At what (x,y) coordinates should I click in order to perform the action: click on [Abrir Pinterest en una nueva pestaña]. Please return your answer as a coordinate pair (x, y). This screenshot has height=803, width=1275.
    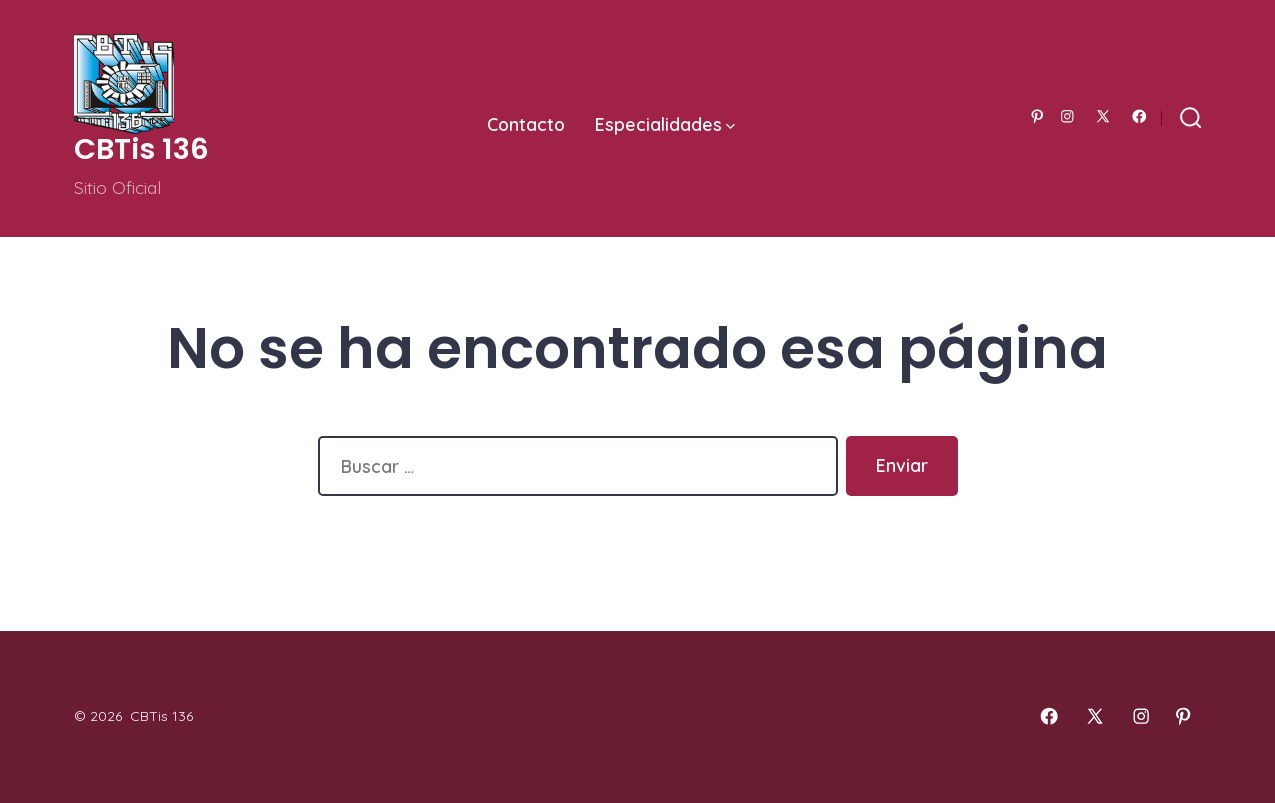
    Looking at the image, I should click on (1037, 116).